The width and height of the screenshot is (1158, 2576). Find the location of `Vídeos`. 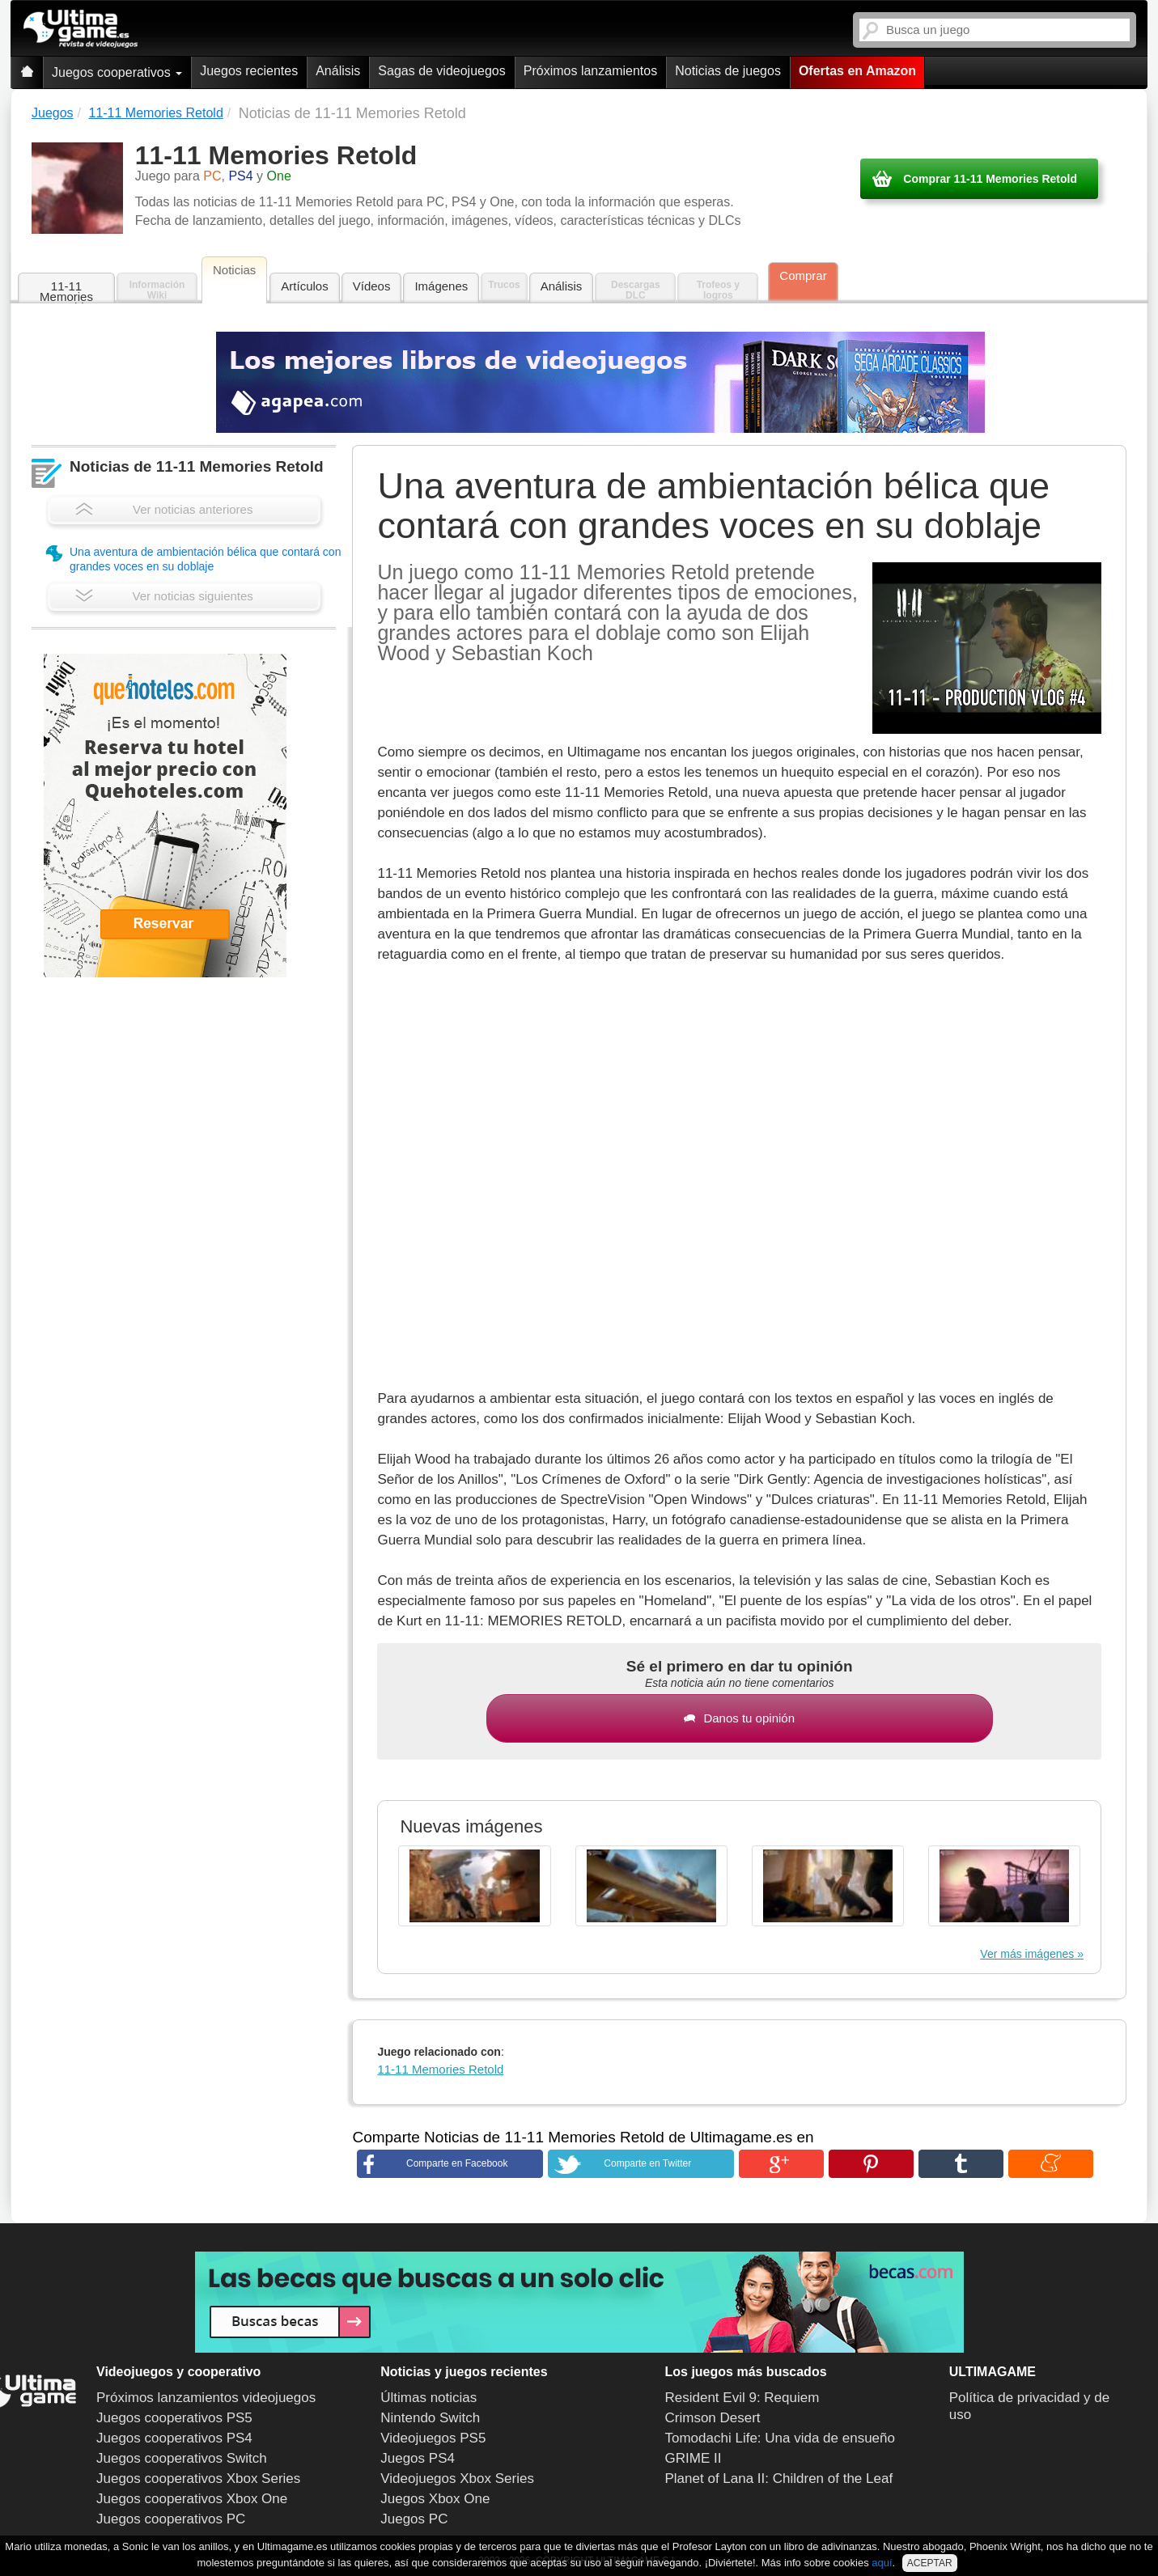

Vídeos is located at coordinates (372, 286).